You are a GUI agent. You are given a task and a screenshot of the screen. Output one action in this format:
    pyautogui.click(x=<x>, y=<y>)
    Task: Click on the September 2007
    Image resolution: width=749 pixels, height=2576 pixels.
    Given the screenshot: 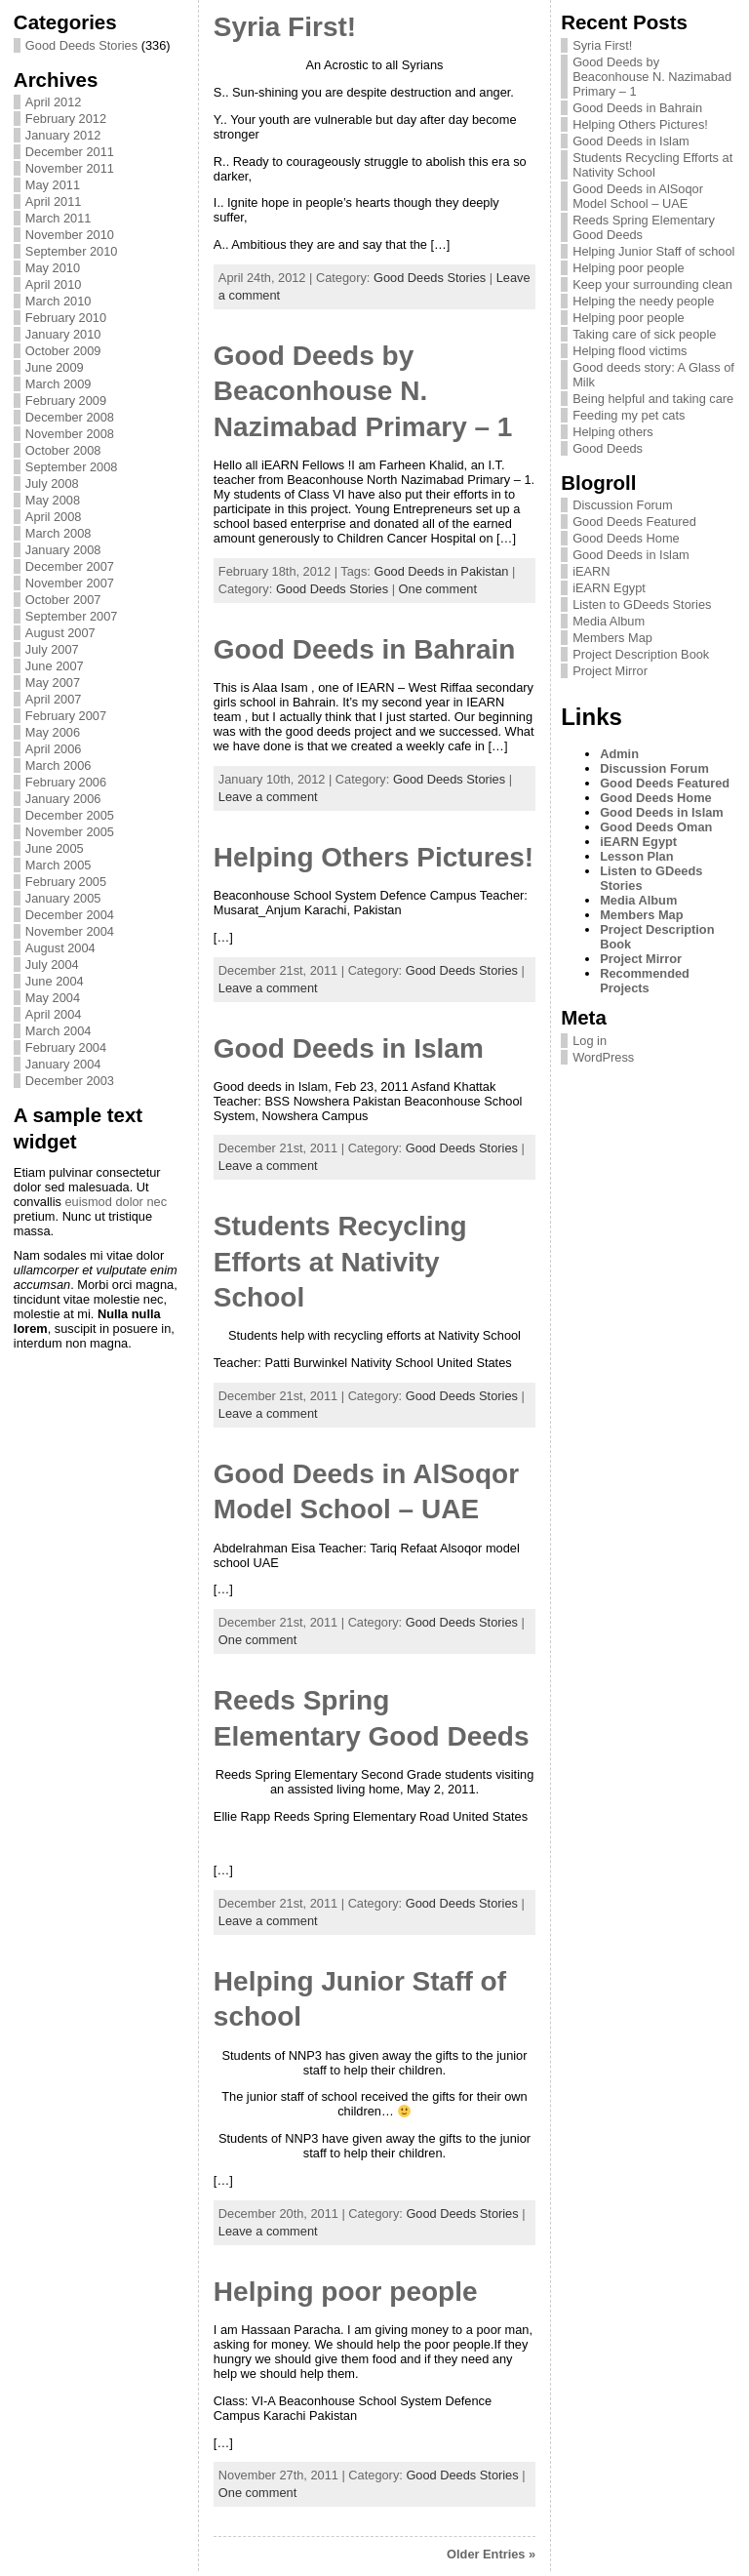 What is the action you would take?
    pyautogui.click(x=71, y=616)
    